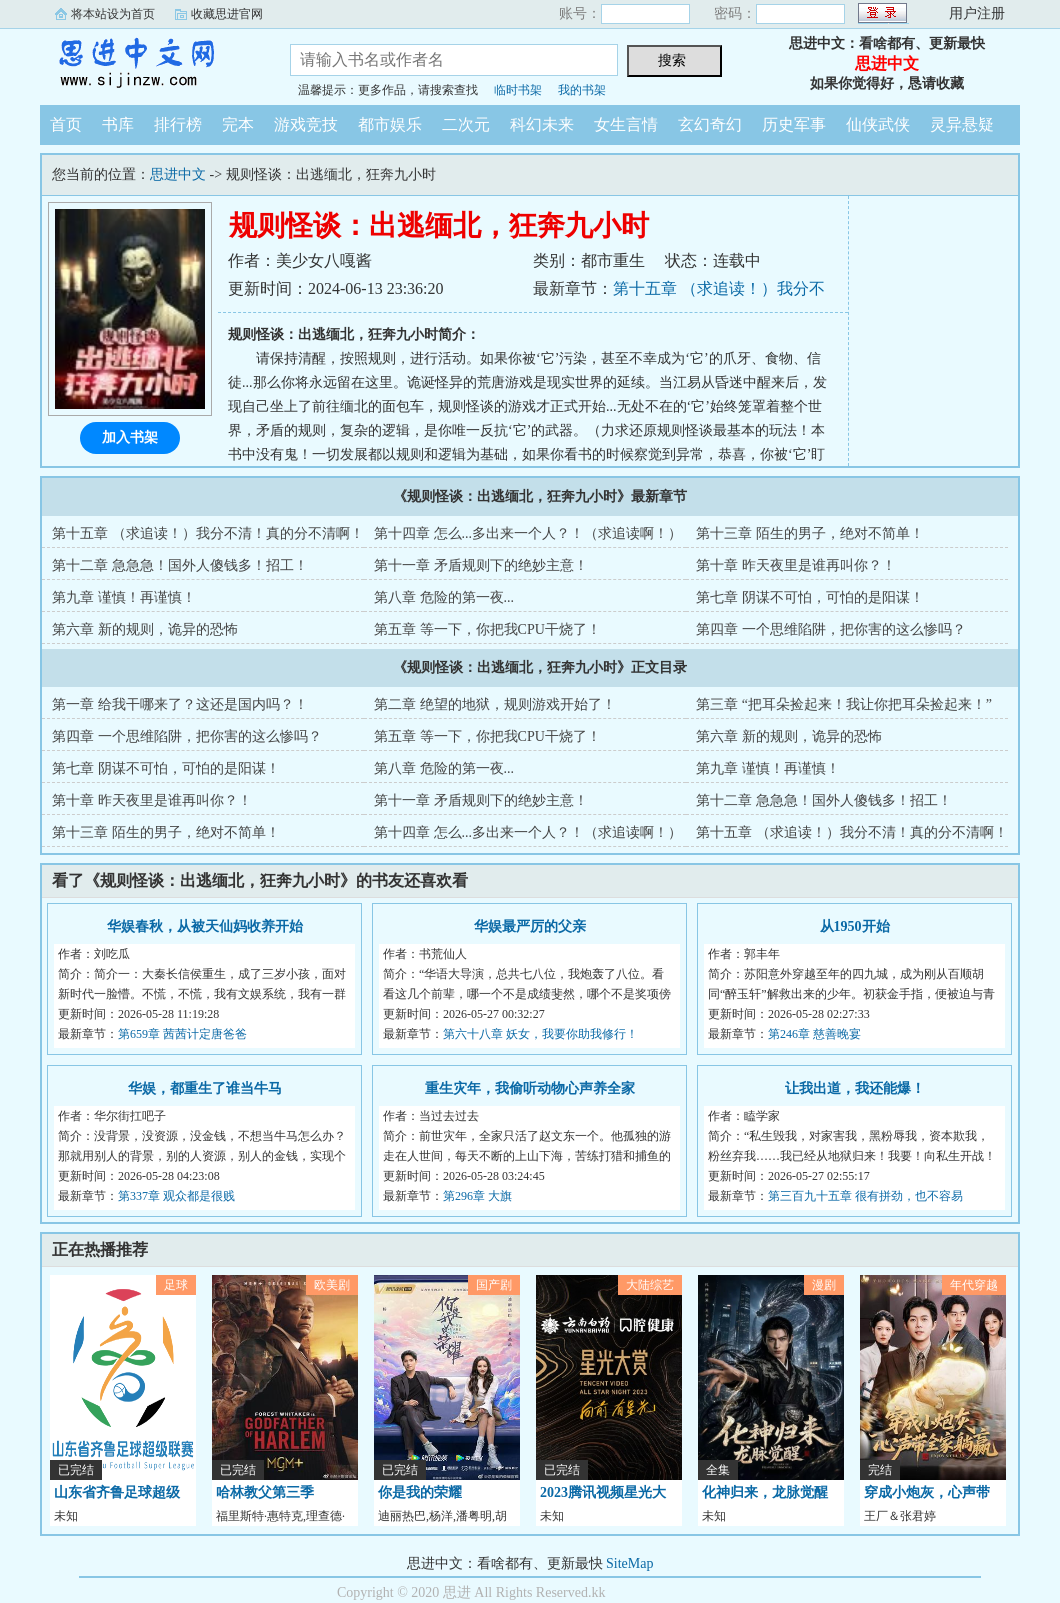 This screenshot has width=1060, height=1603. Describe the element at coordinates (124, 597) in the screenshot. I see `第九章 谨慎！再谨慎！` at that location.